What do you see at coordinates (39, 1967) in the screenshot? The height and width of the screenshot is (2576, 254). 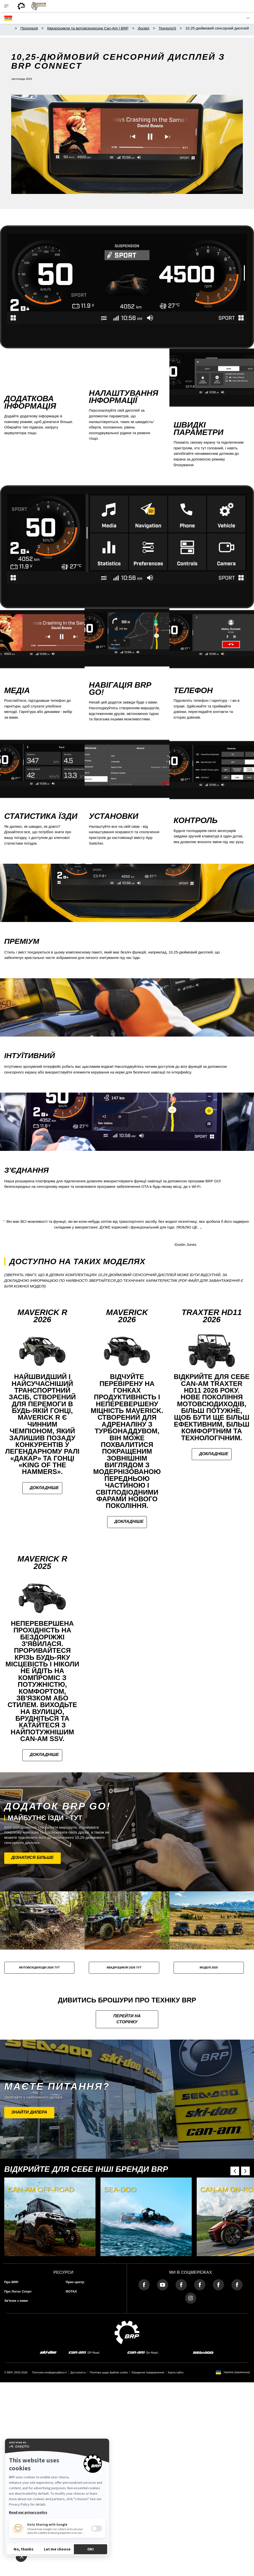 I see `Мотовсюдиходи 2026 тут` at bounding box center [39, 1967].